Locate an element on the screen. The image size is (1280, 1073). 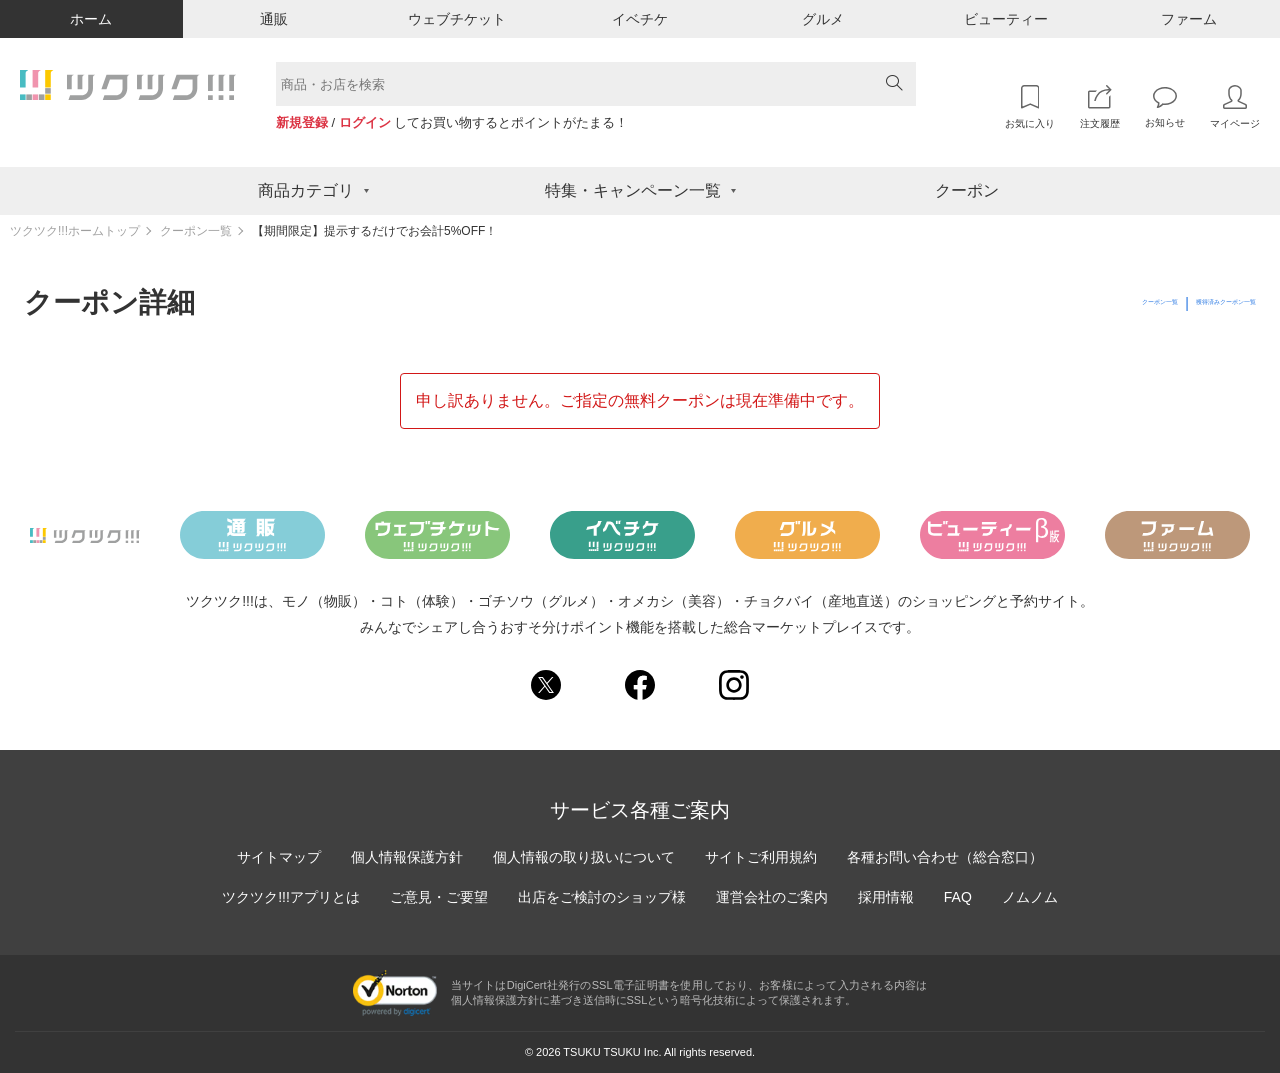
ツクツク!!!アプリとは is located at coordinates (291, 897).